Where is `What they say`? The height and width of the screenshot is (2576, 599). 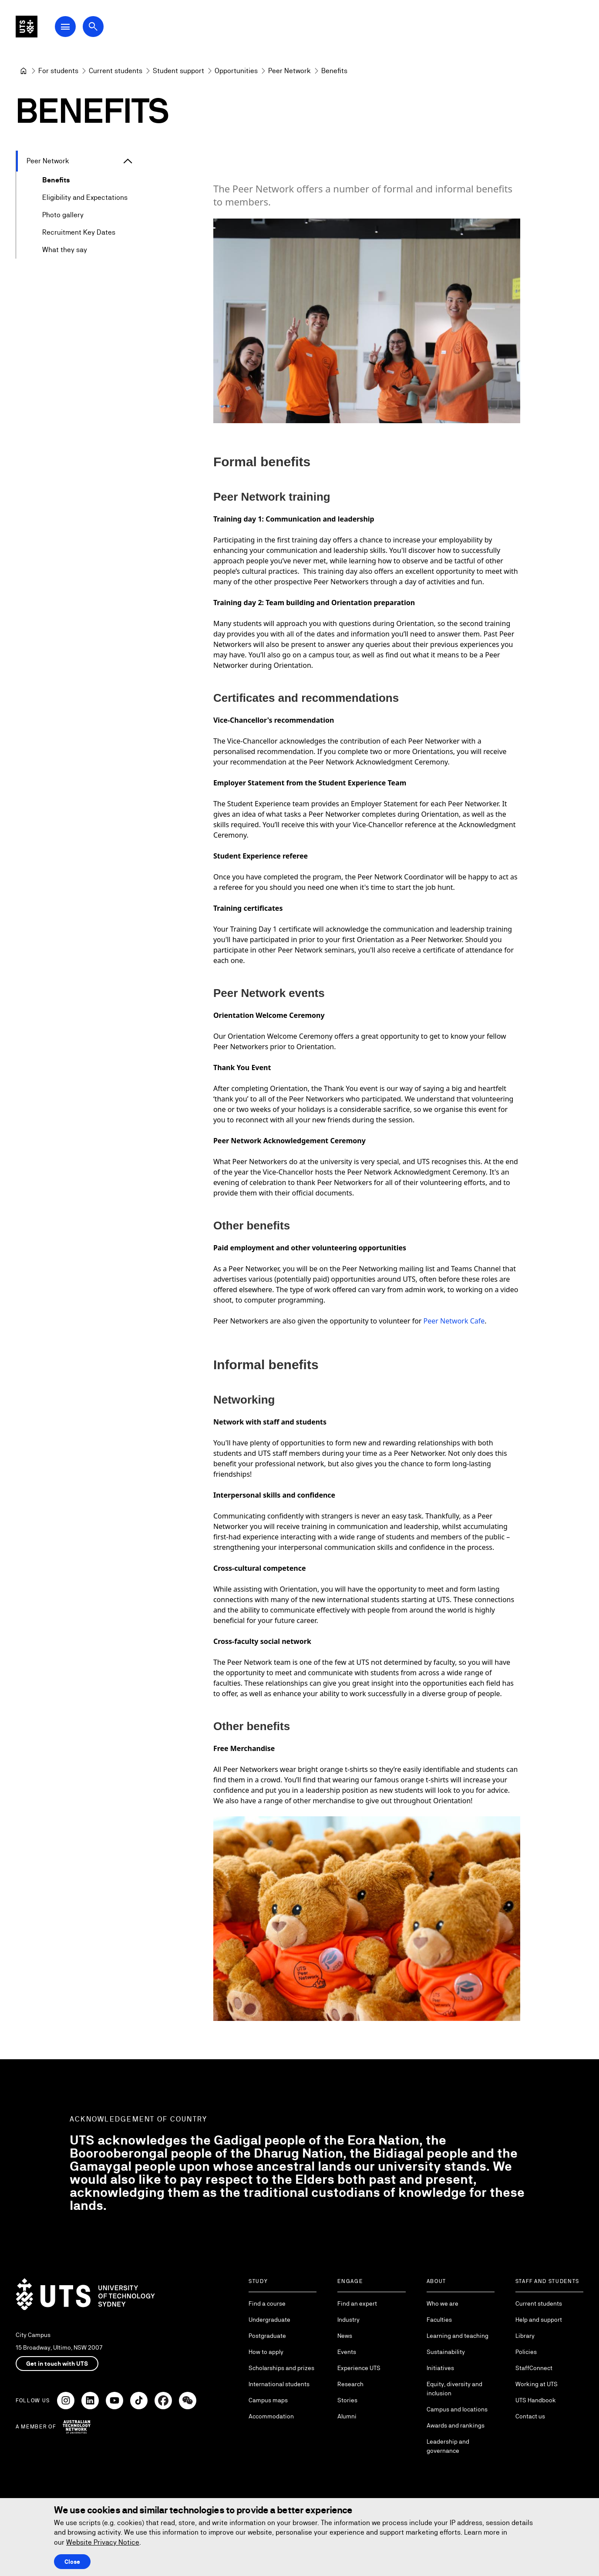
What they say is located at coordinates (64, 250).